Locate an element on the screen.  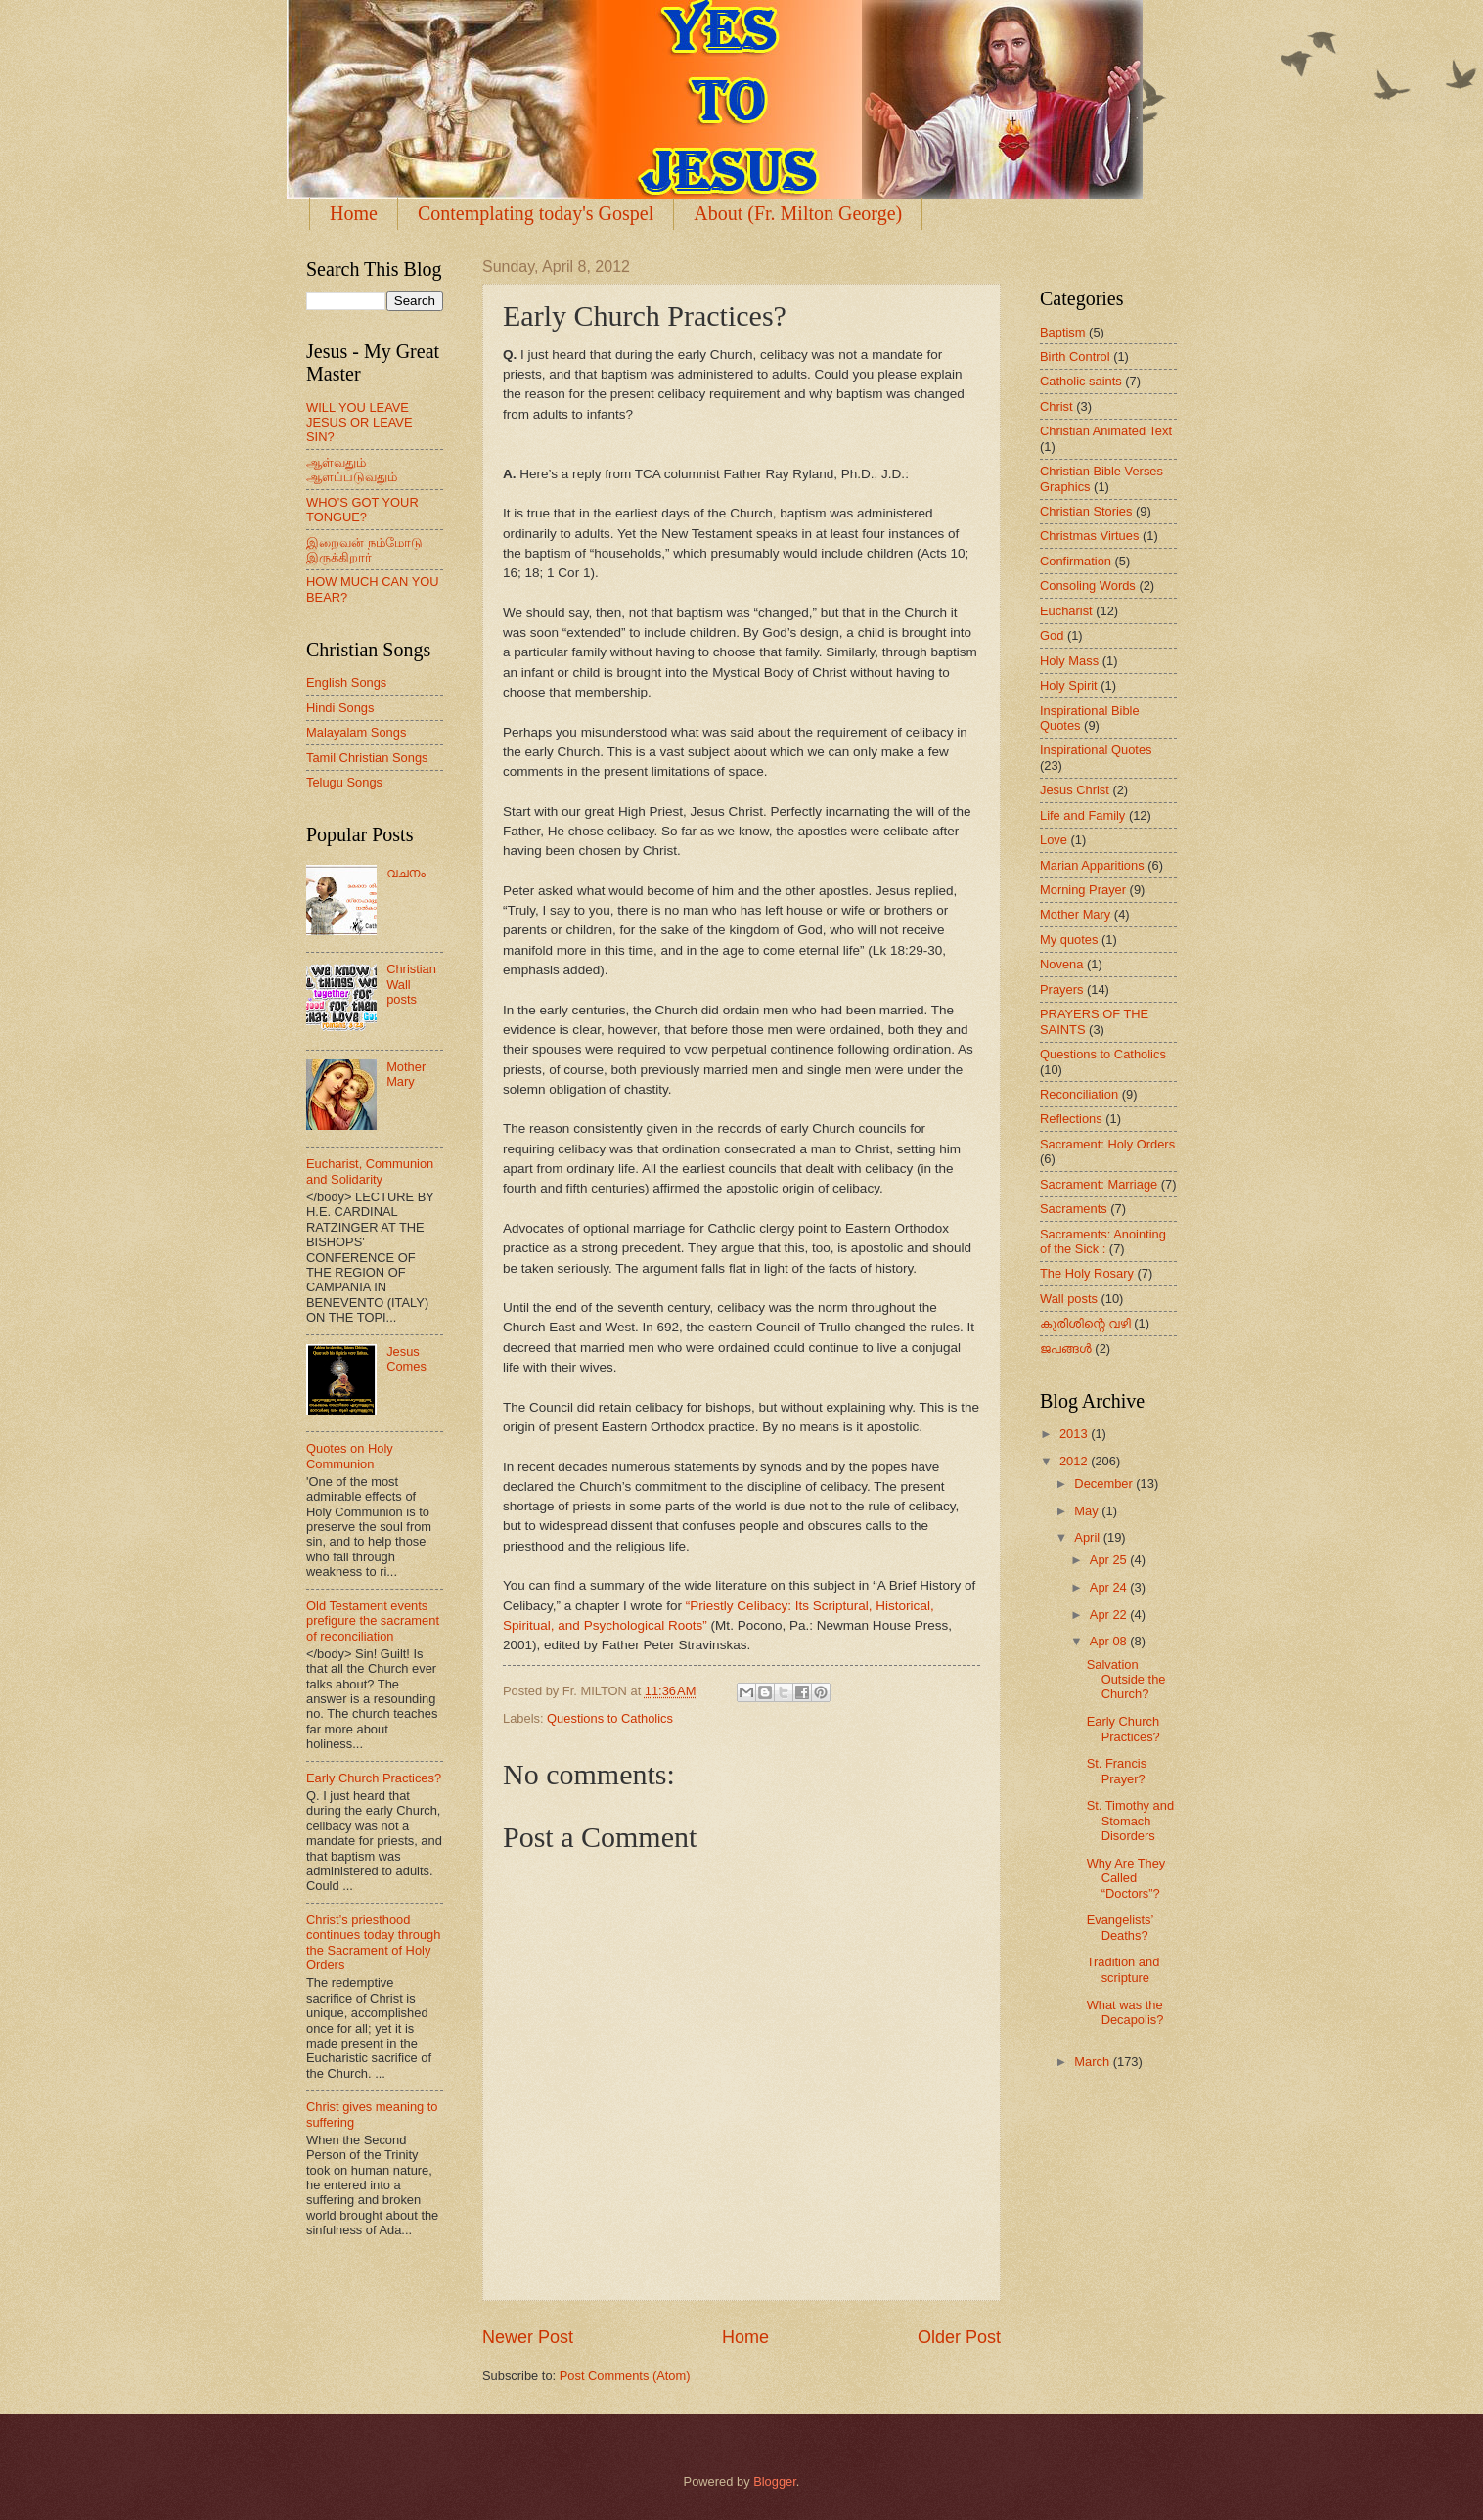
Tamil Christian Songs is located at coordinates (367, 757).